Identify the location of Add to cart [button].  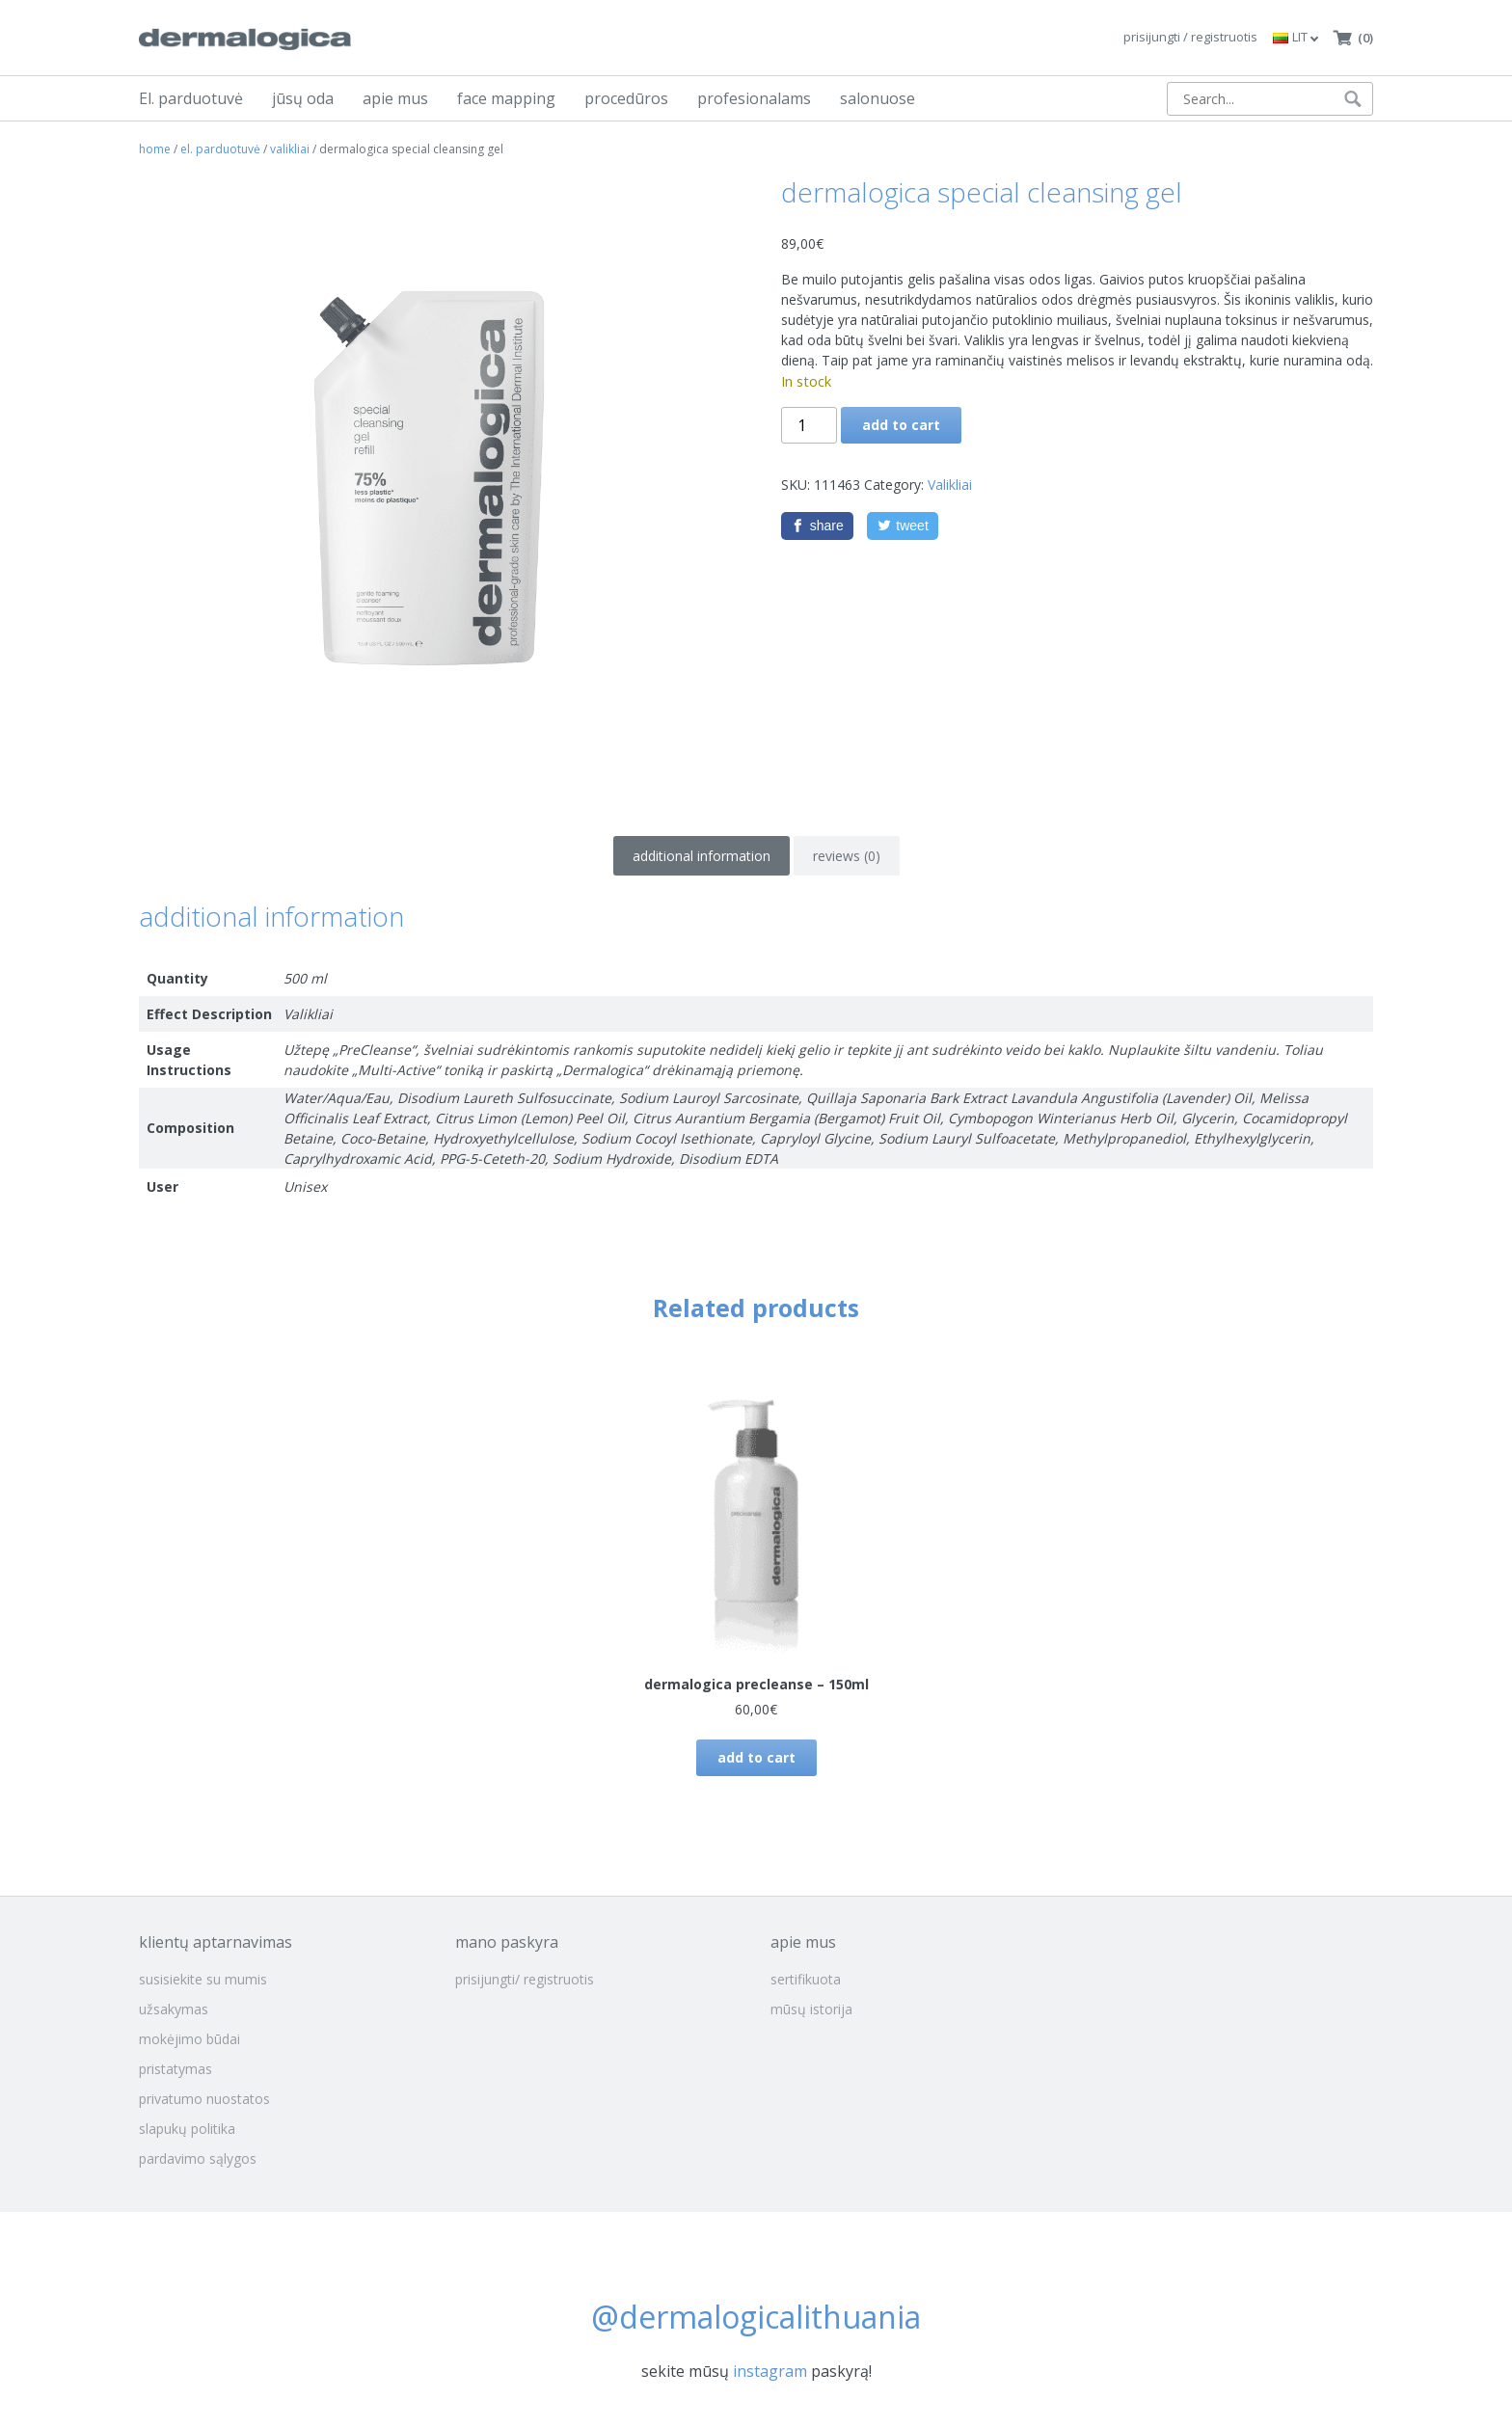
(756, 1757).